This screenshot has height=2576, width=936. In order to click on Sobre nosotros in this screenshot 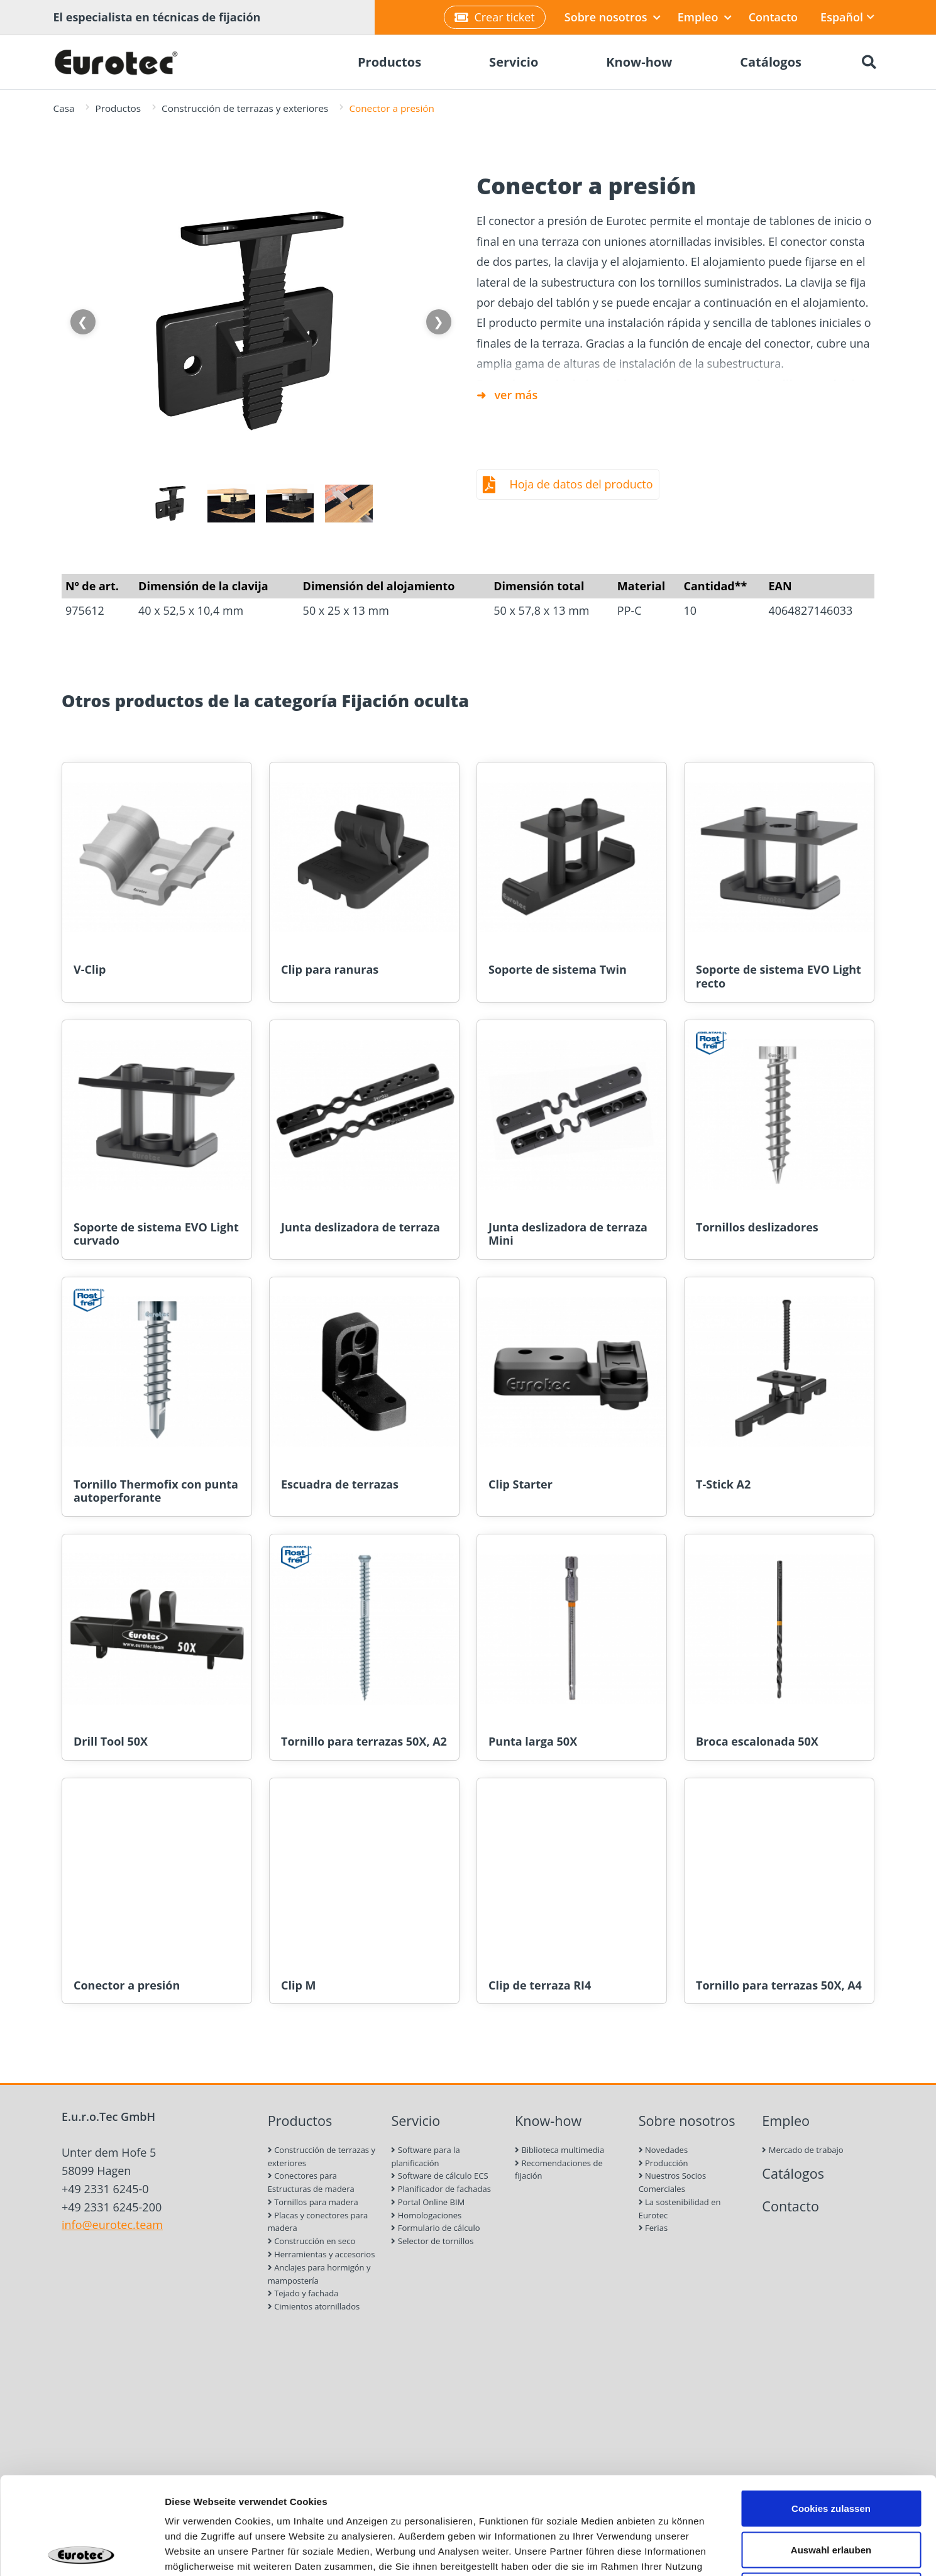, I will do `click(612, 17)`.